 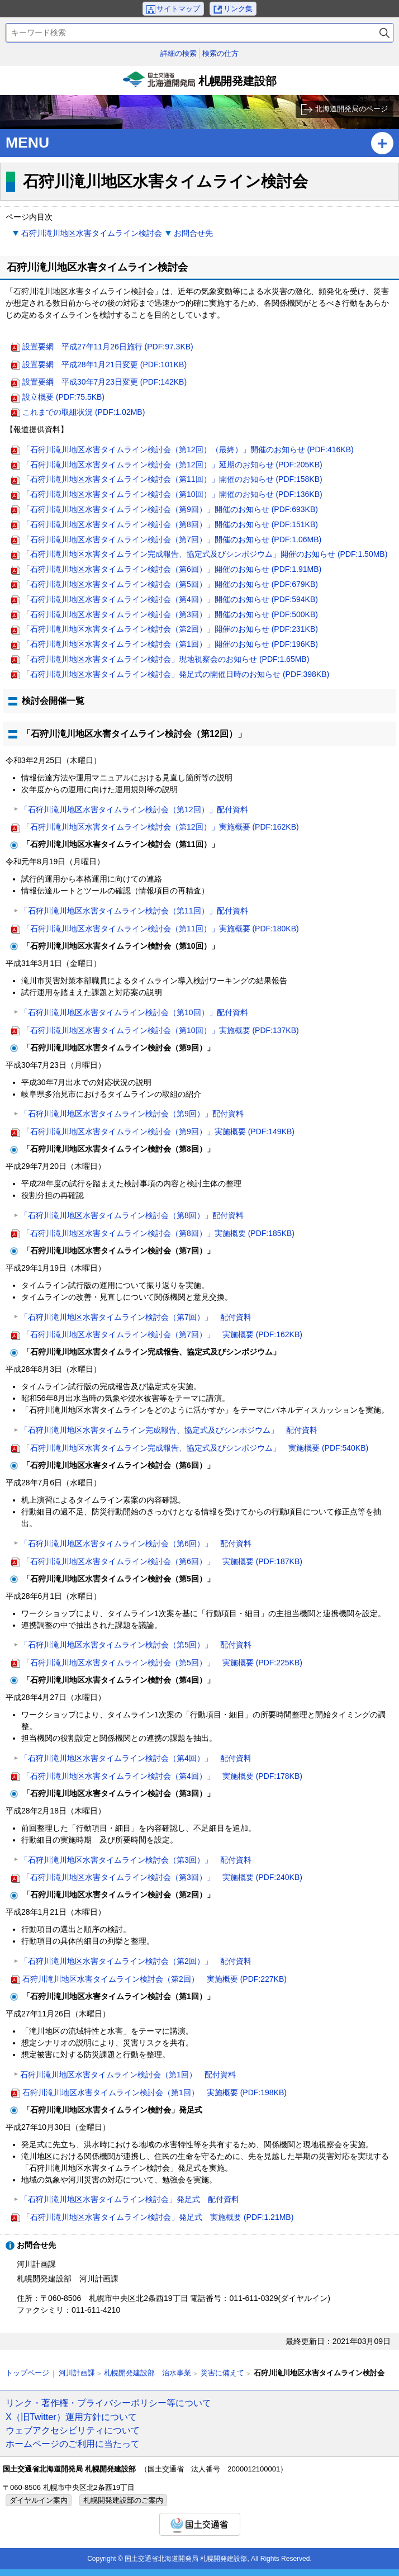 I want to click on 「石狩川滝川地区水害タイムライン検討会（第11回）」実施概要 (PDF:180KB), so click(x=160, y=928).